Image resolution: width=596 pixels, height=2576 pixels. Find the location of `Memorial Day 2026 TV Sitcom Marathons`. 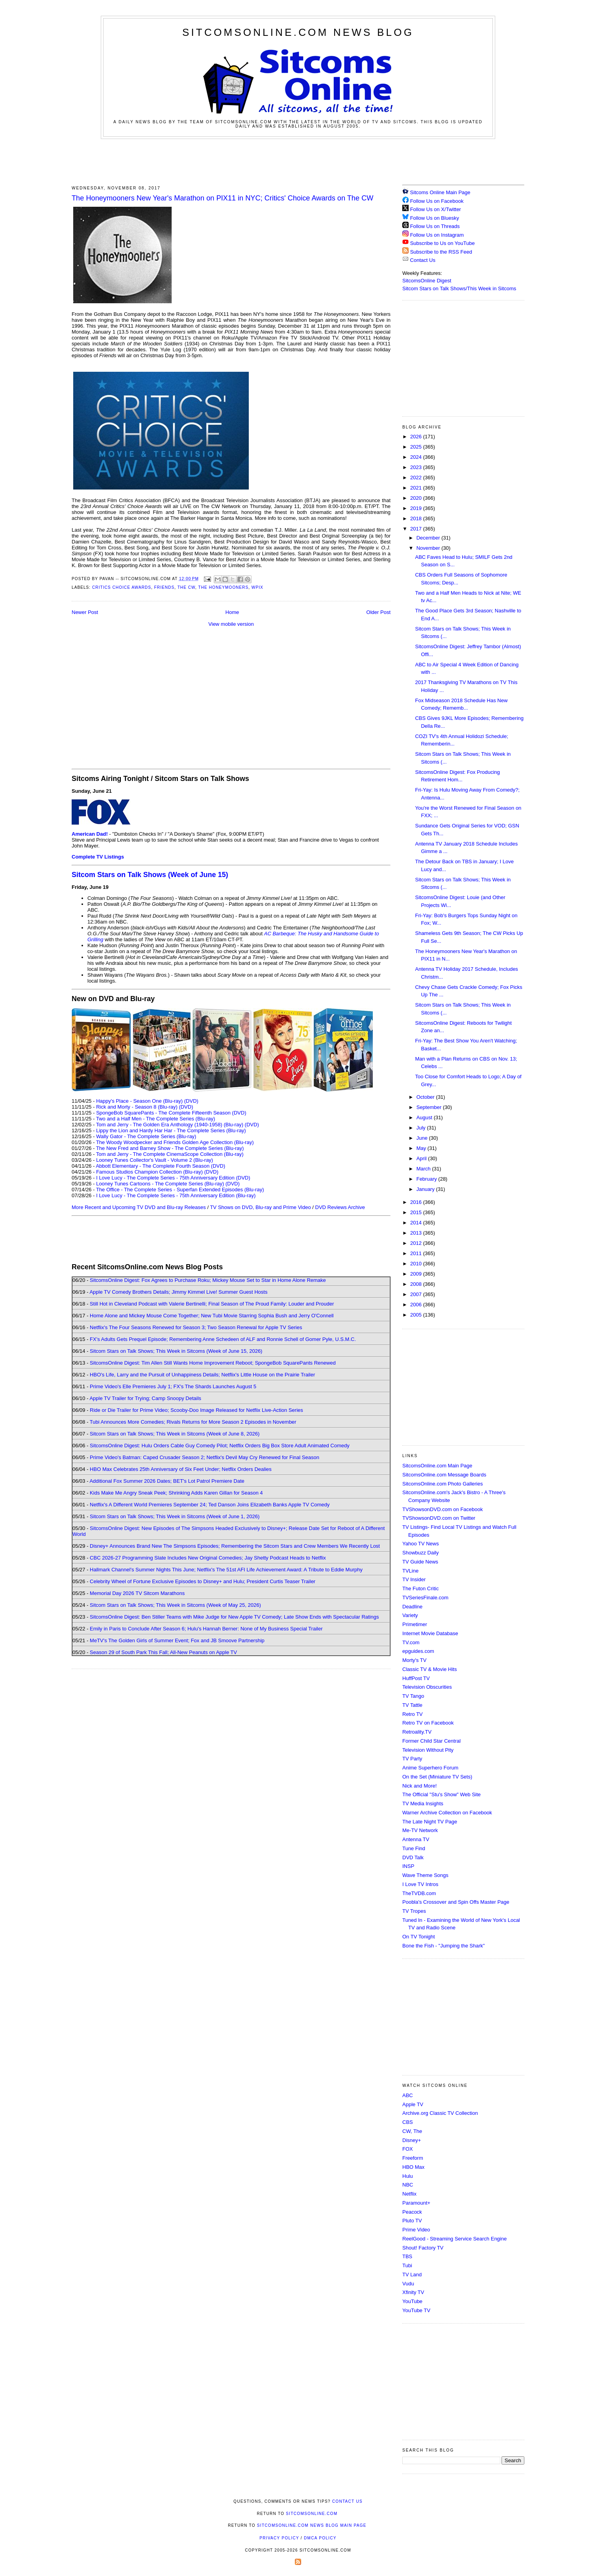

Memorial Day 2026 TV Sitcom Marathons is located at coordinates (137, 1593).